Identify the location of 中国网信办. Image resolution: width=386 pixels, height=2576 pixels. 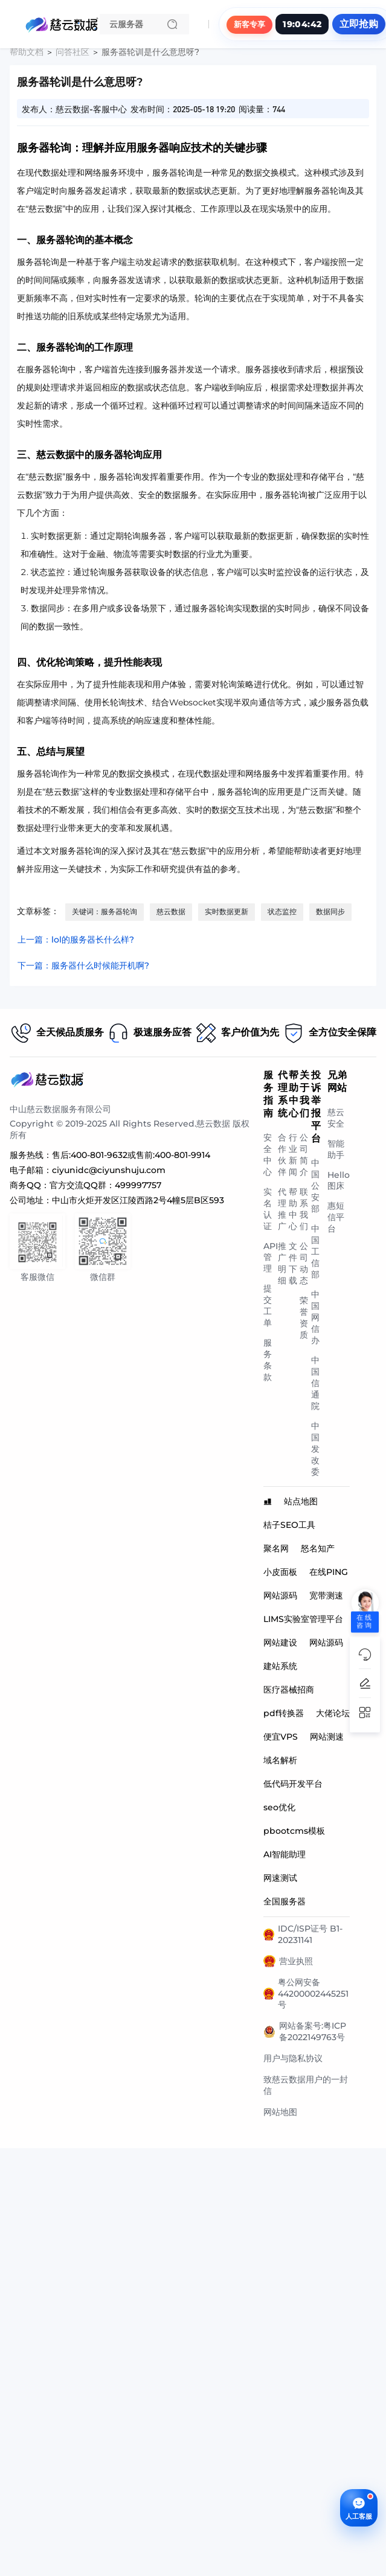
(315, 1317).